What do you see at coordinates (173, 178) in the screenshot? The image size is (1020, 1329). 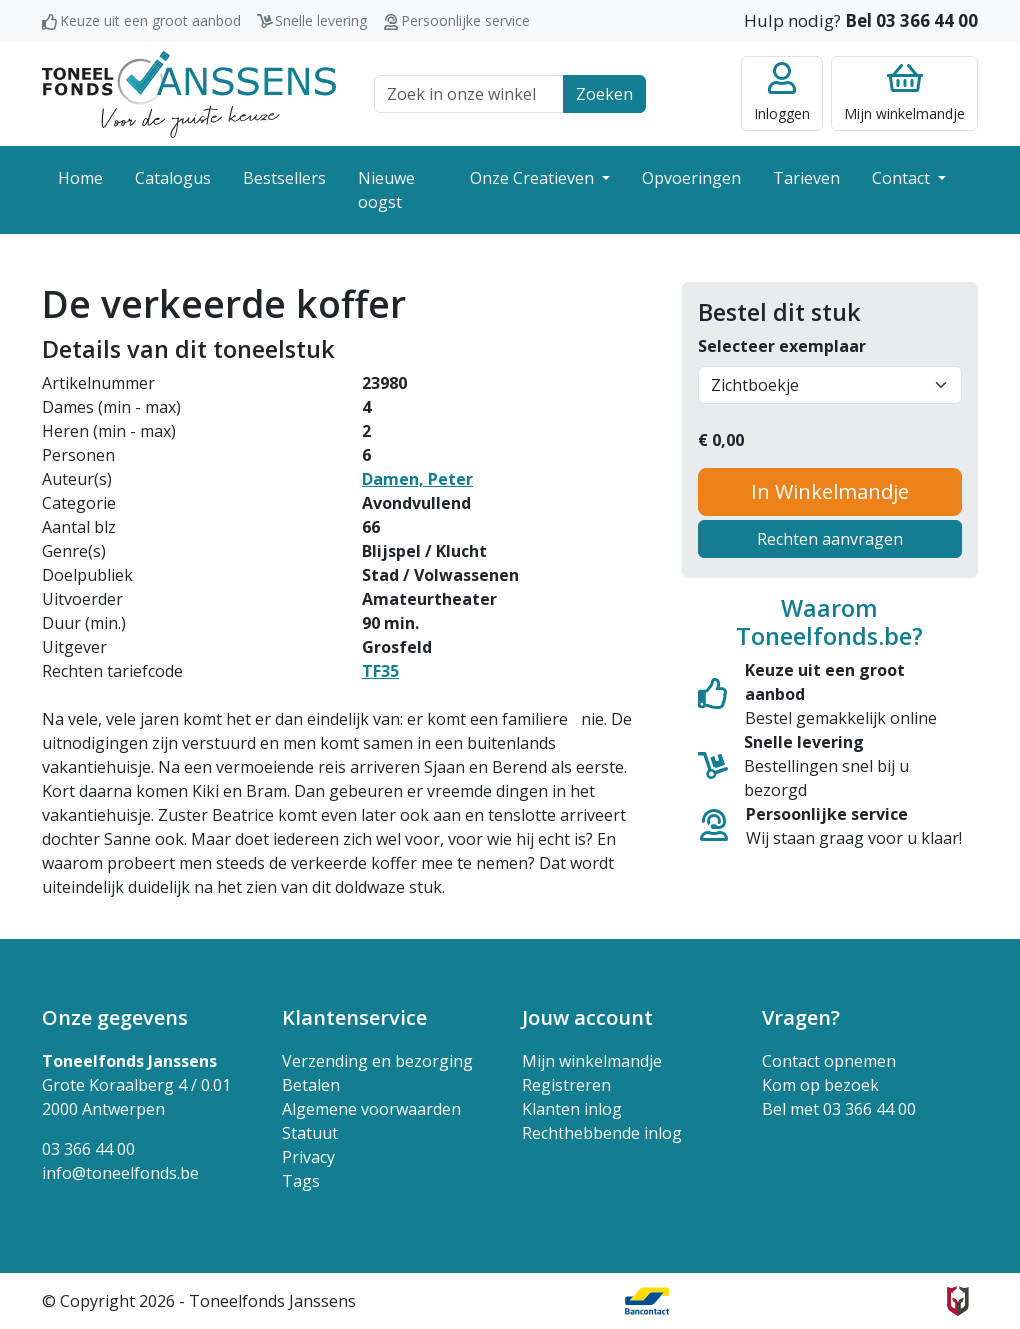 I see `Catalogus` at bounding box center [173, 178].